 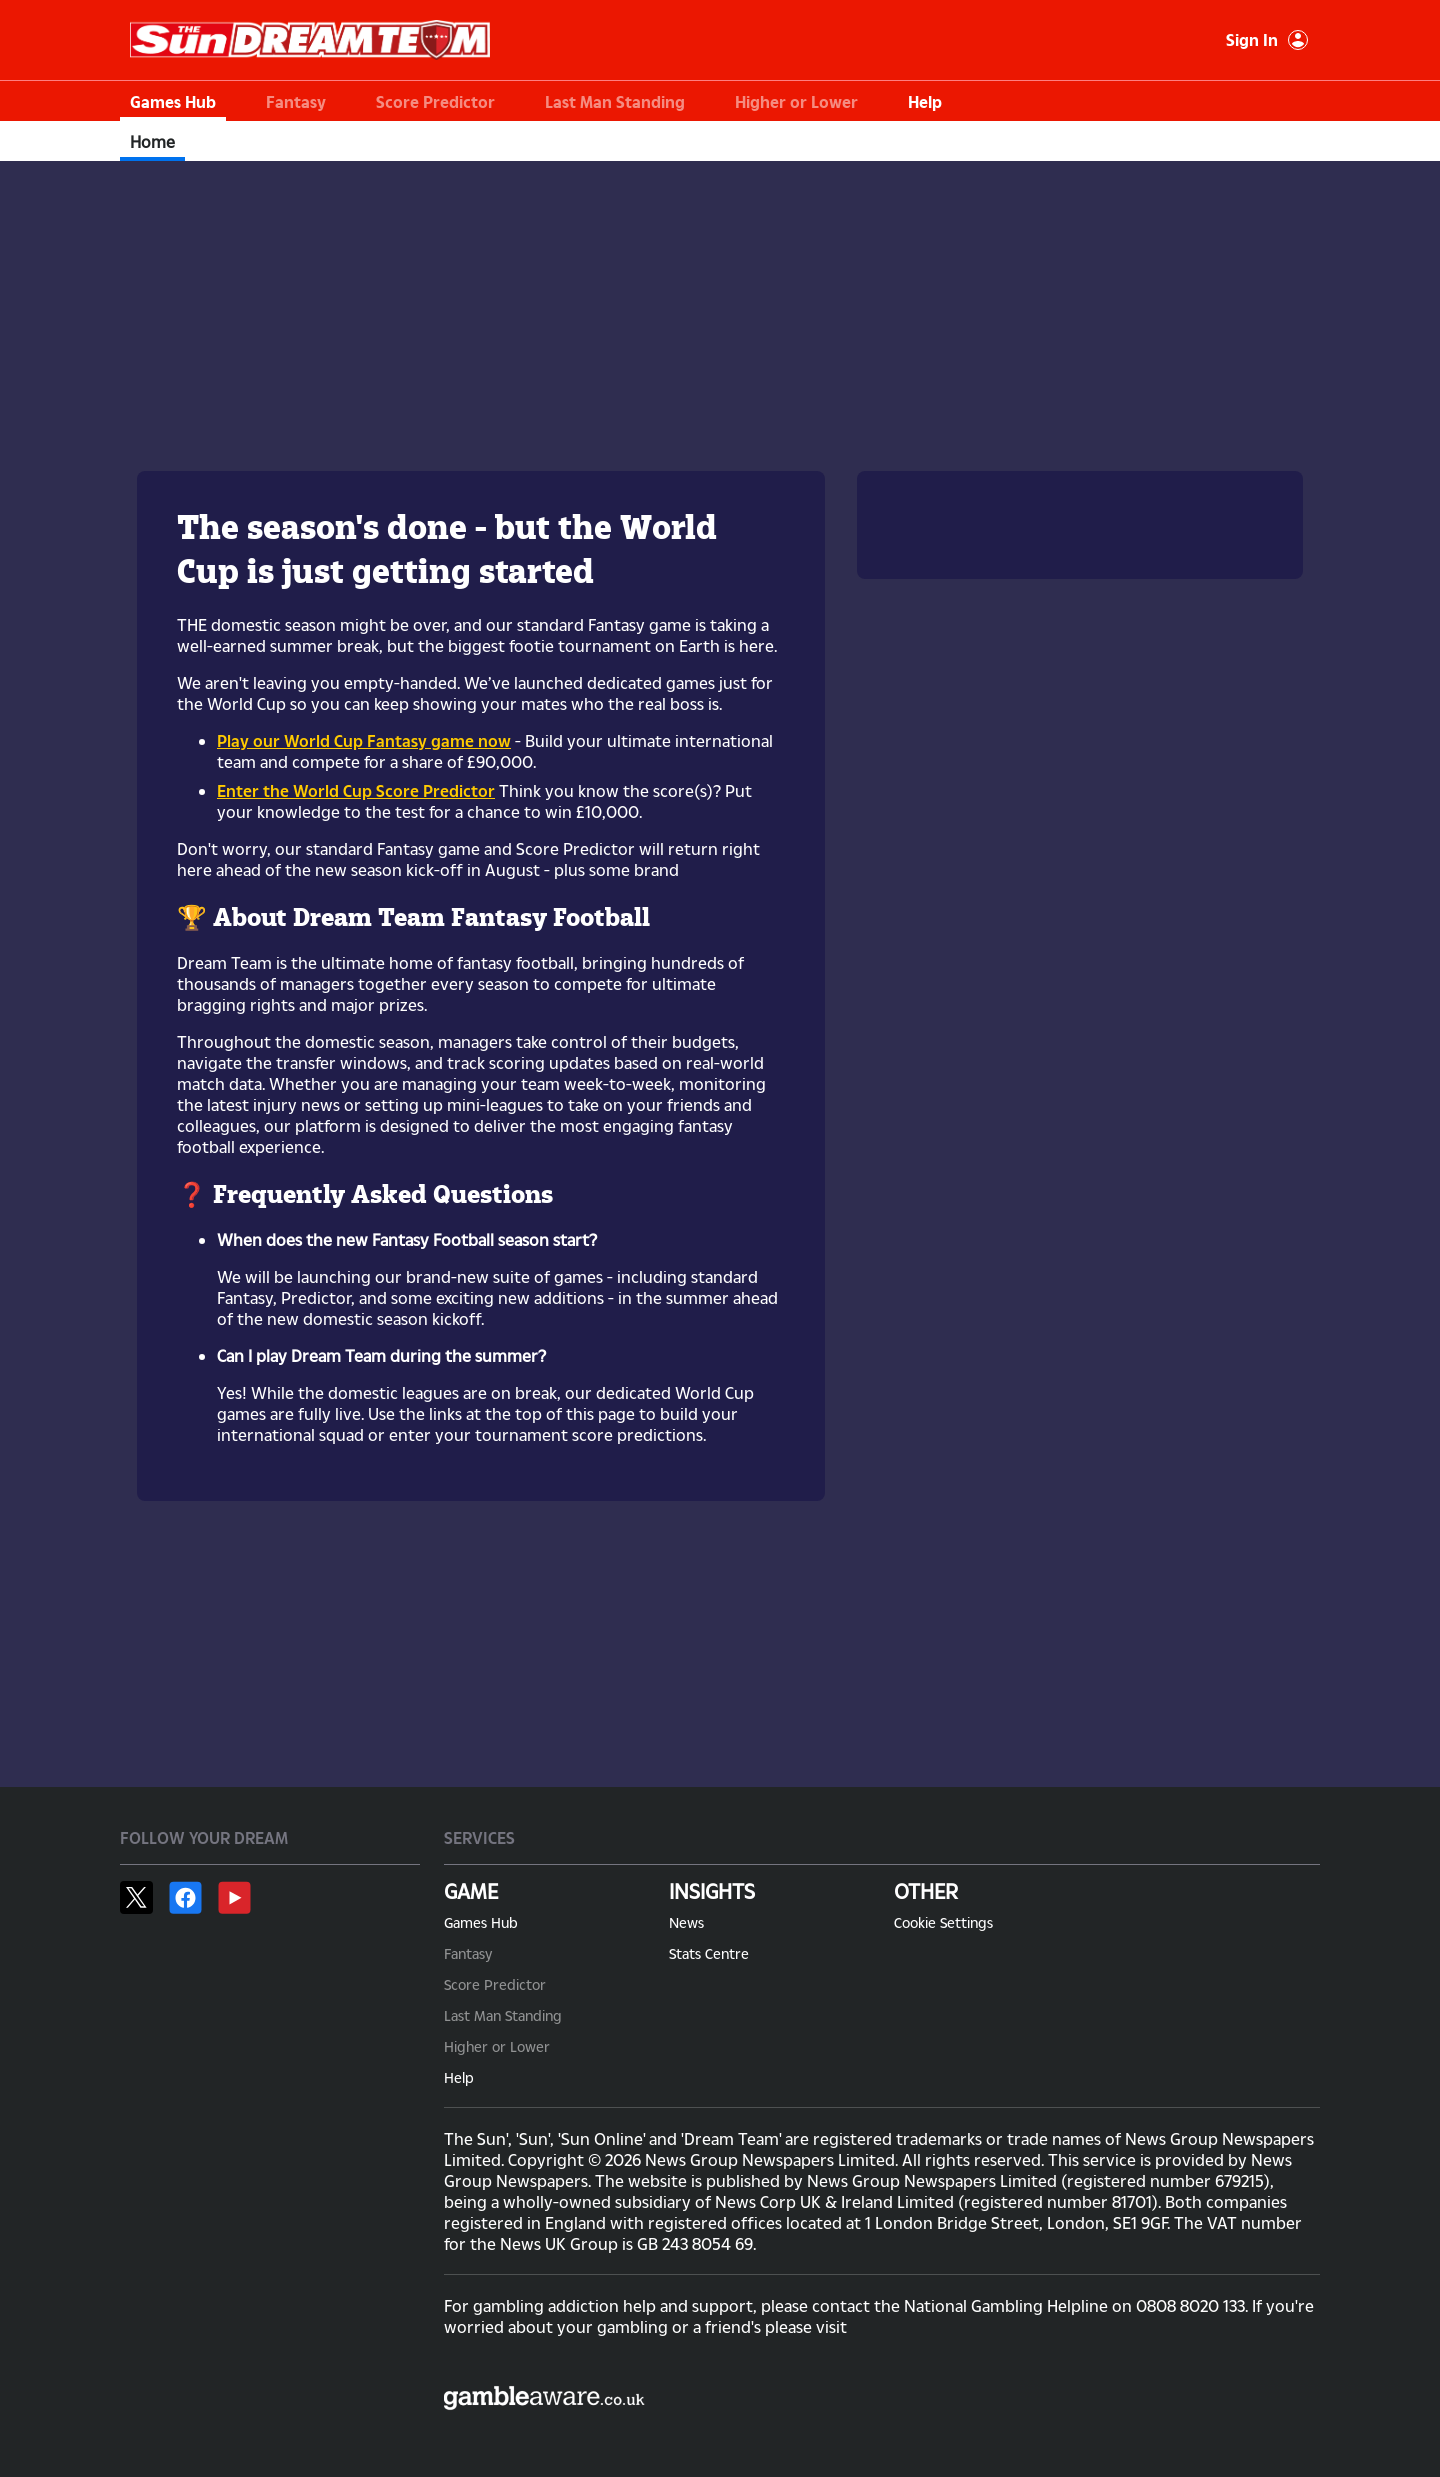 I want to click on Games Hub, so click(x=173, y=101).